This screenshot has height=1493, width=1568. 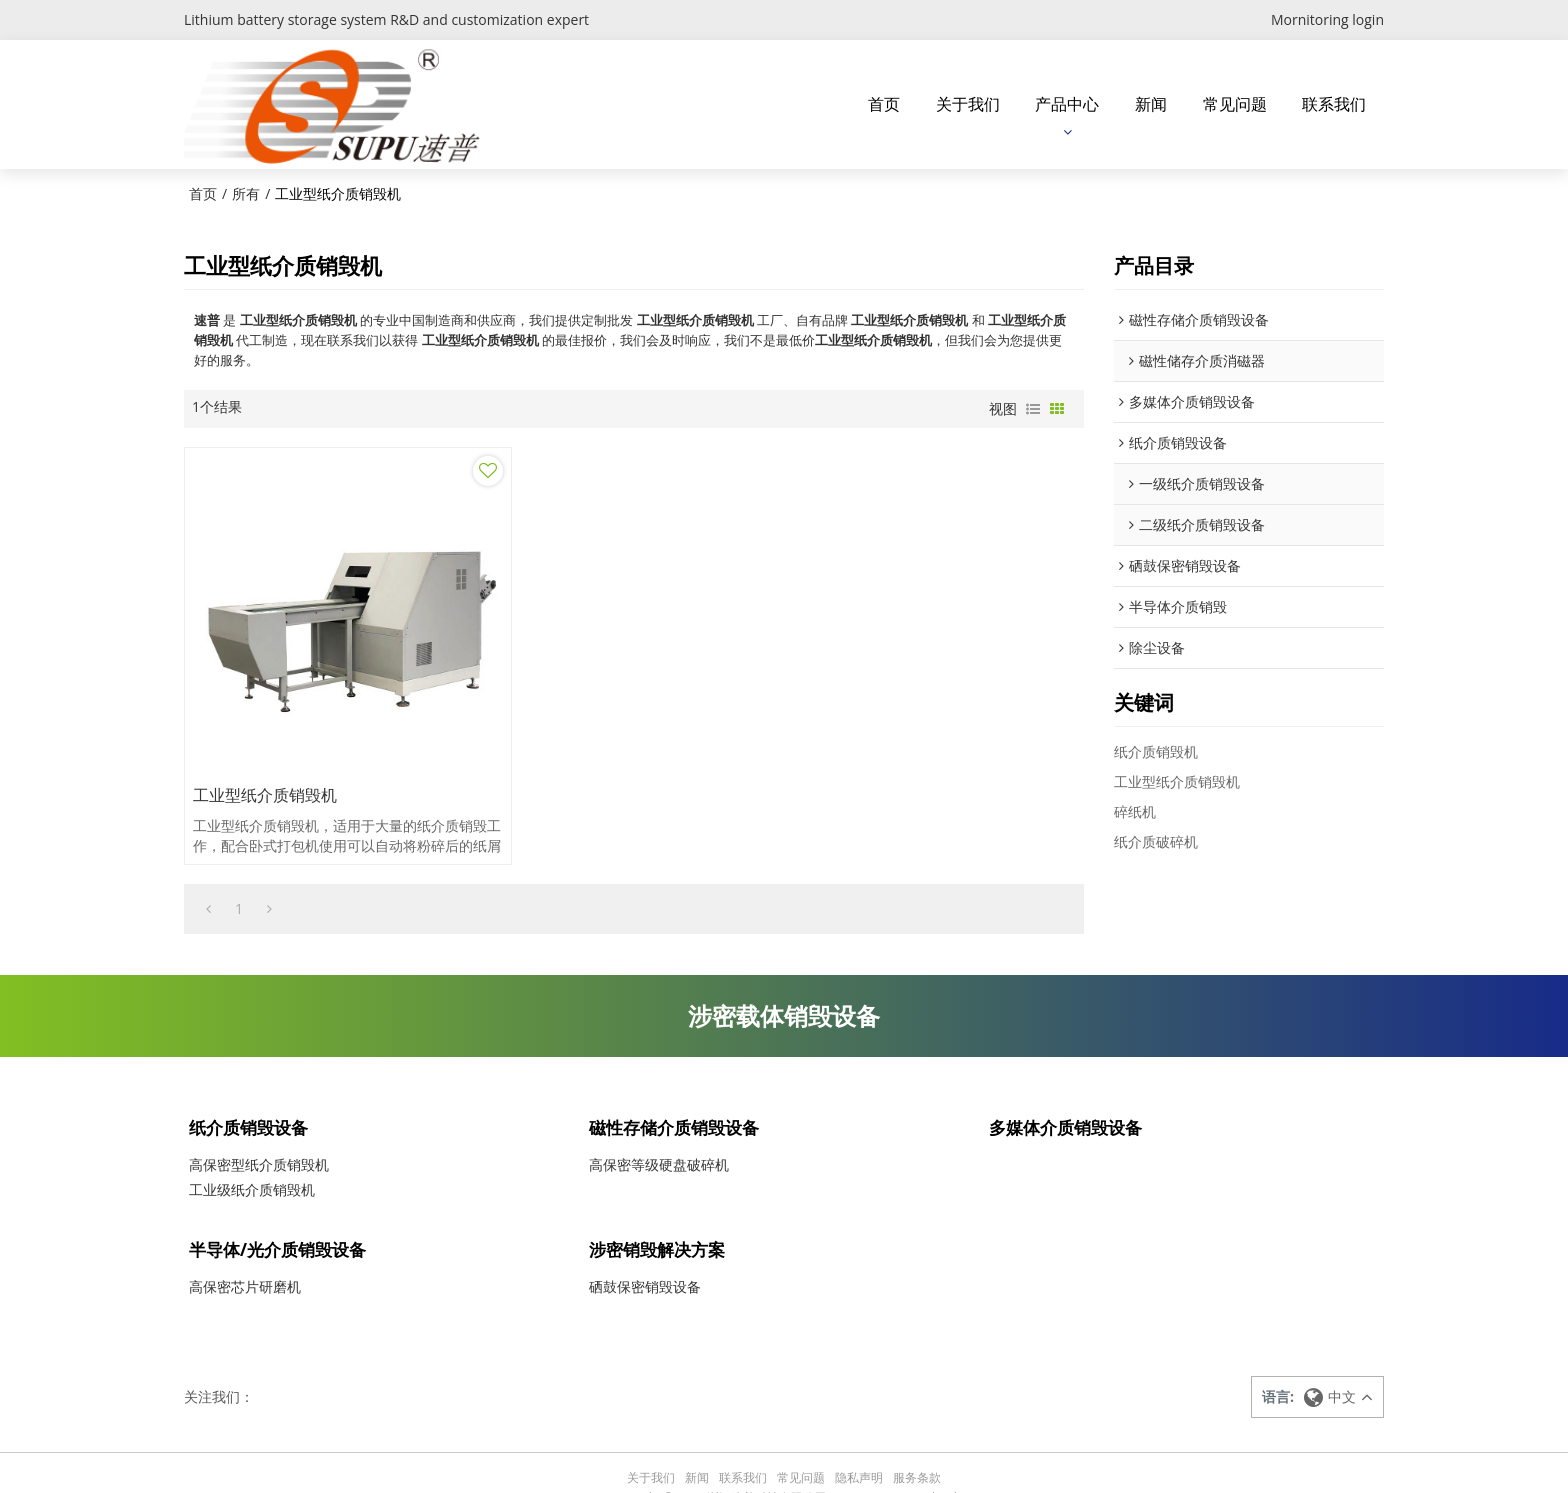 I want to click on 高保密等级硬盘破碎机, so click(x=659, y=1133).